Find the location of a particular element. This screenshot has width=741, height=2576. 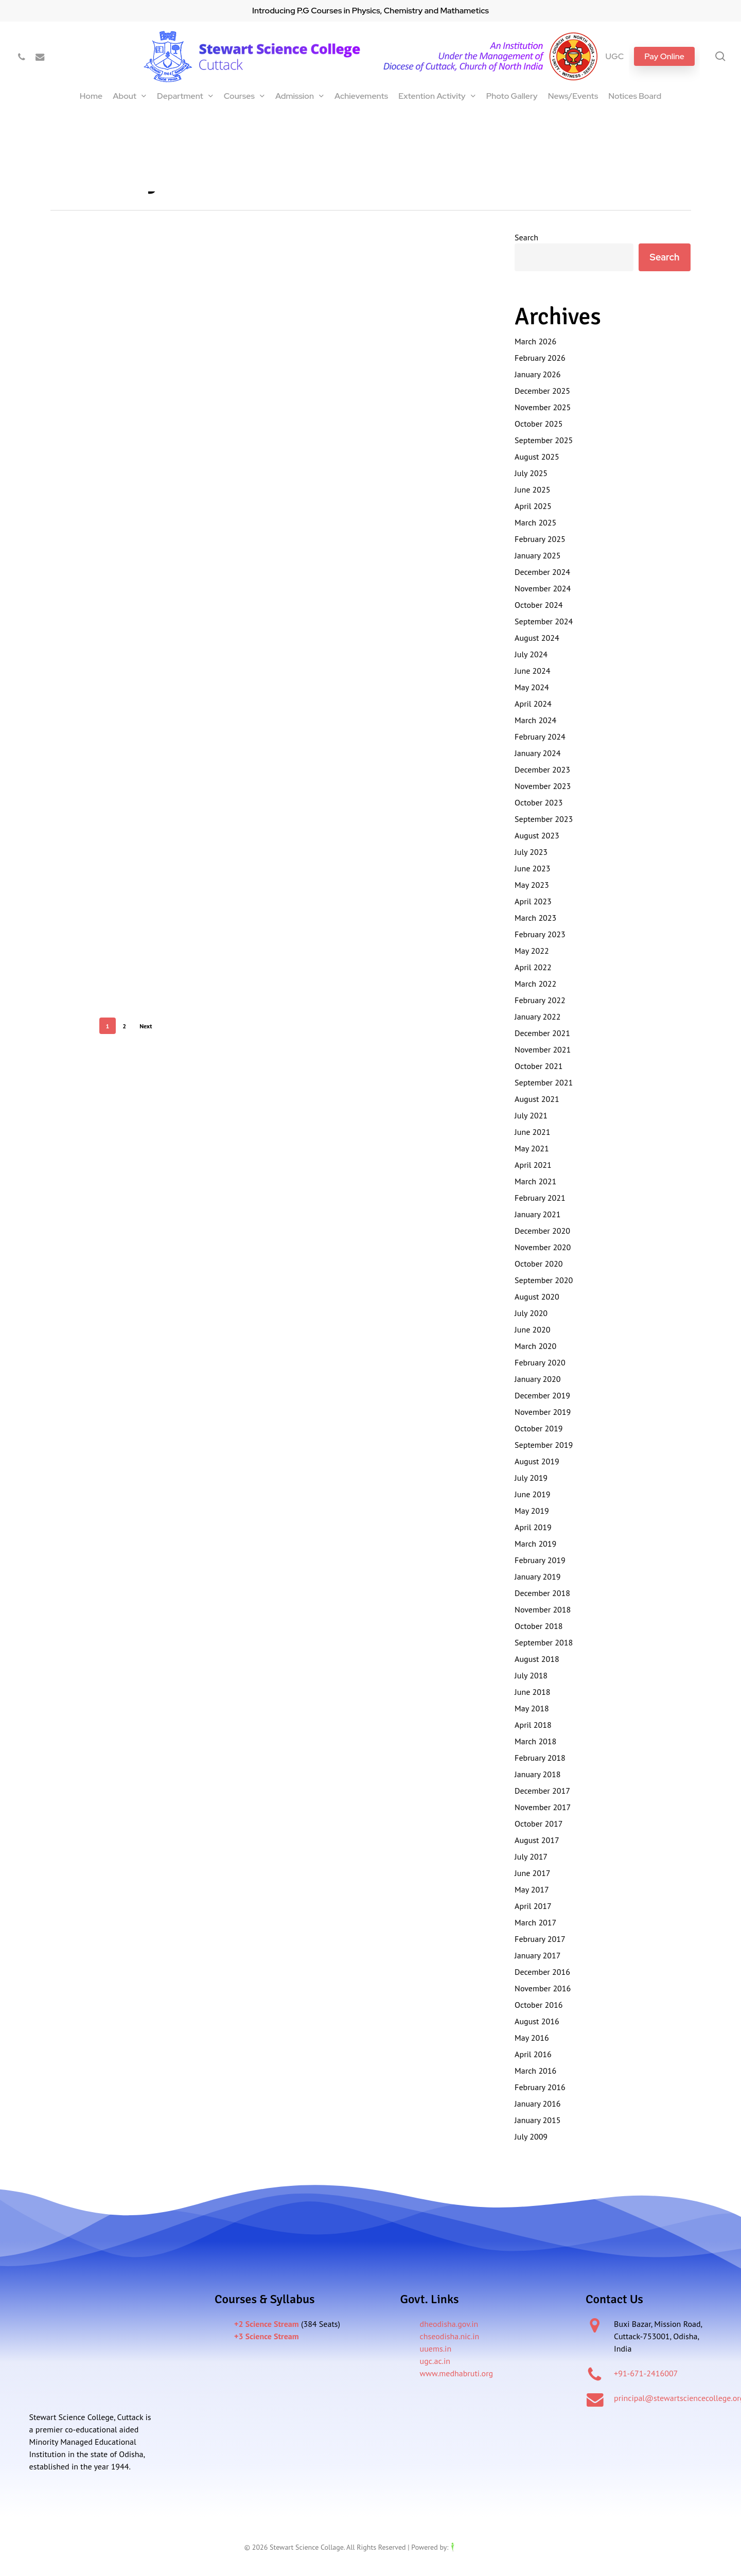

July 2023 is located at coordinates (531, 852).